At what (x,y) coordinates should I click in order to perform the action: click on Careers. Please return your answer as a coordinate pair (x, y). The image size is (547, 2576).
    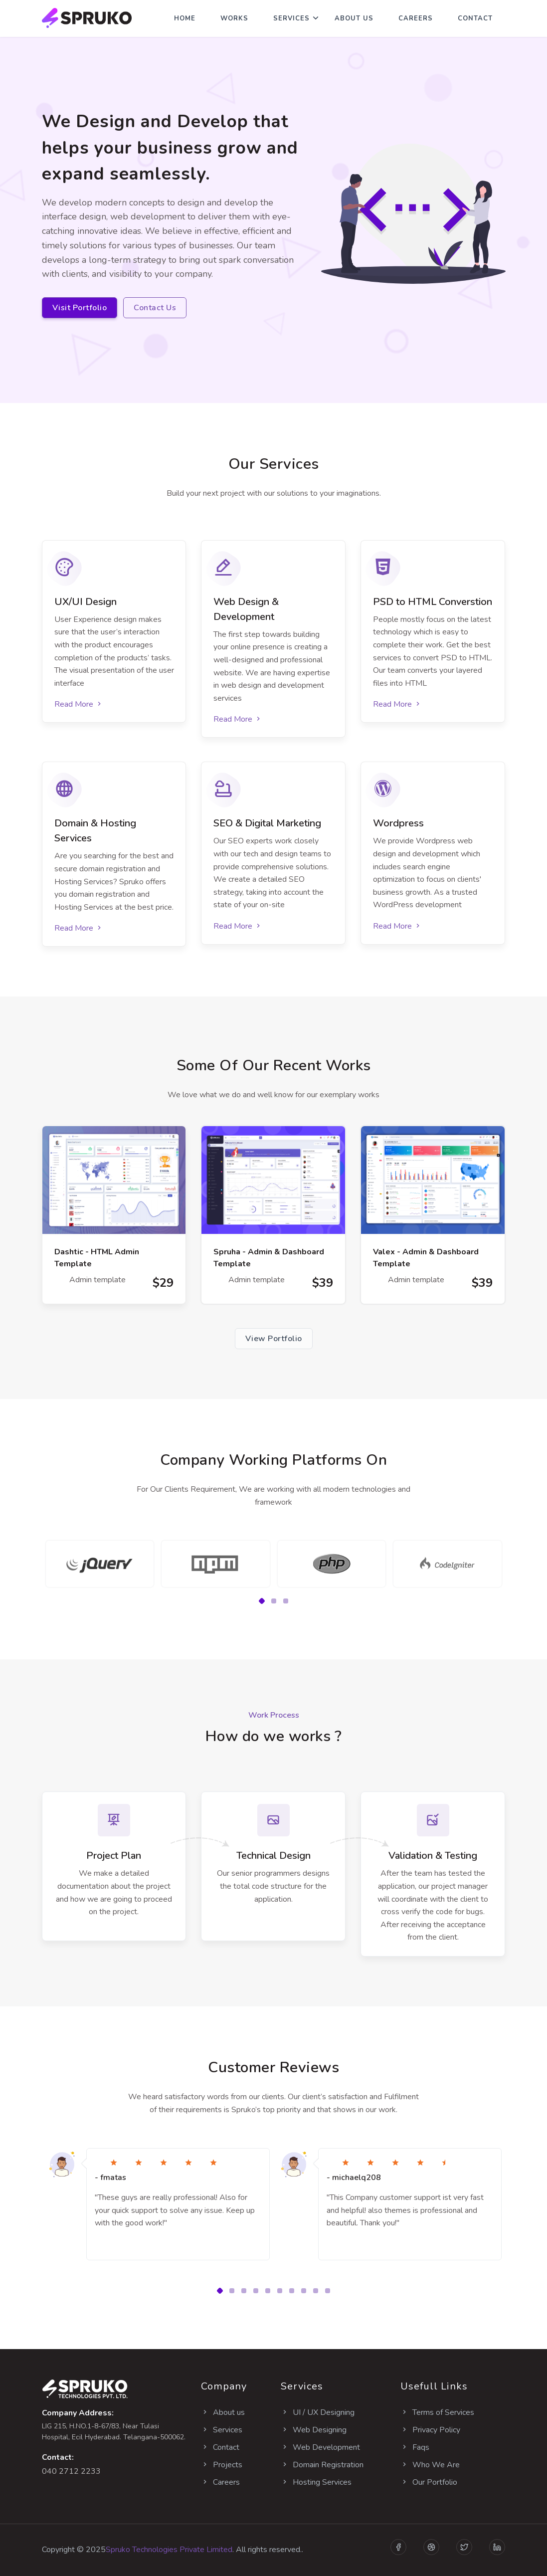
    Looking at the image, I should click on (415, 18).